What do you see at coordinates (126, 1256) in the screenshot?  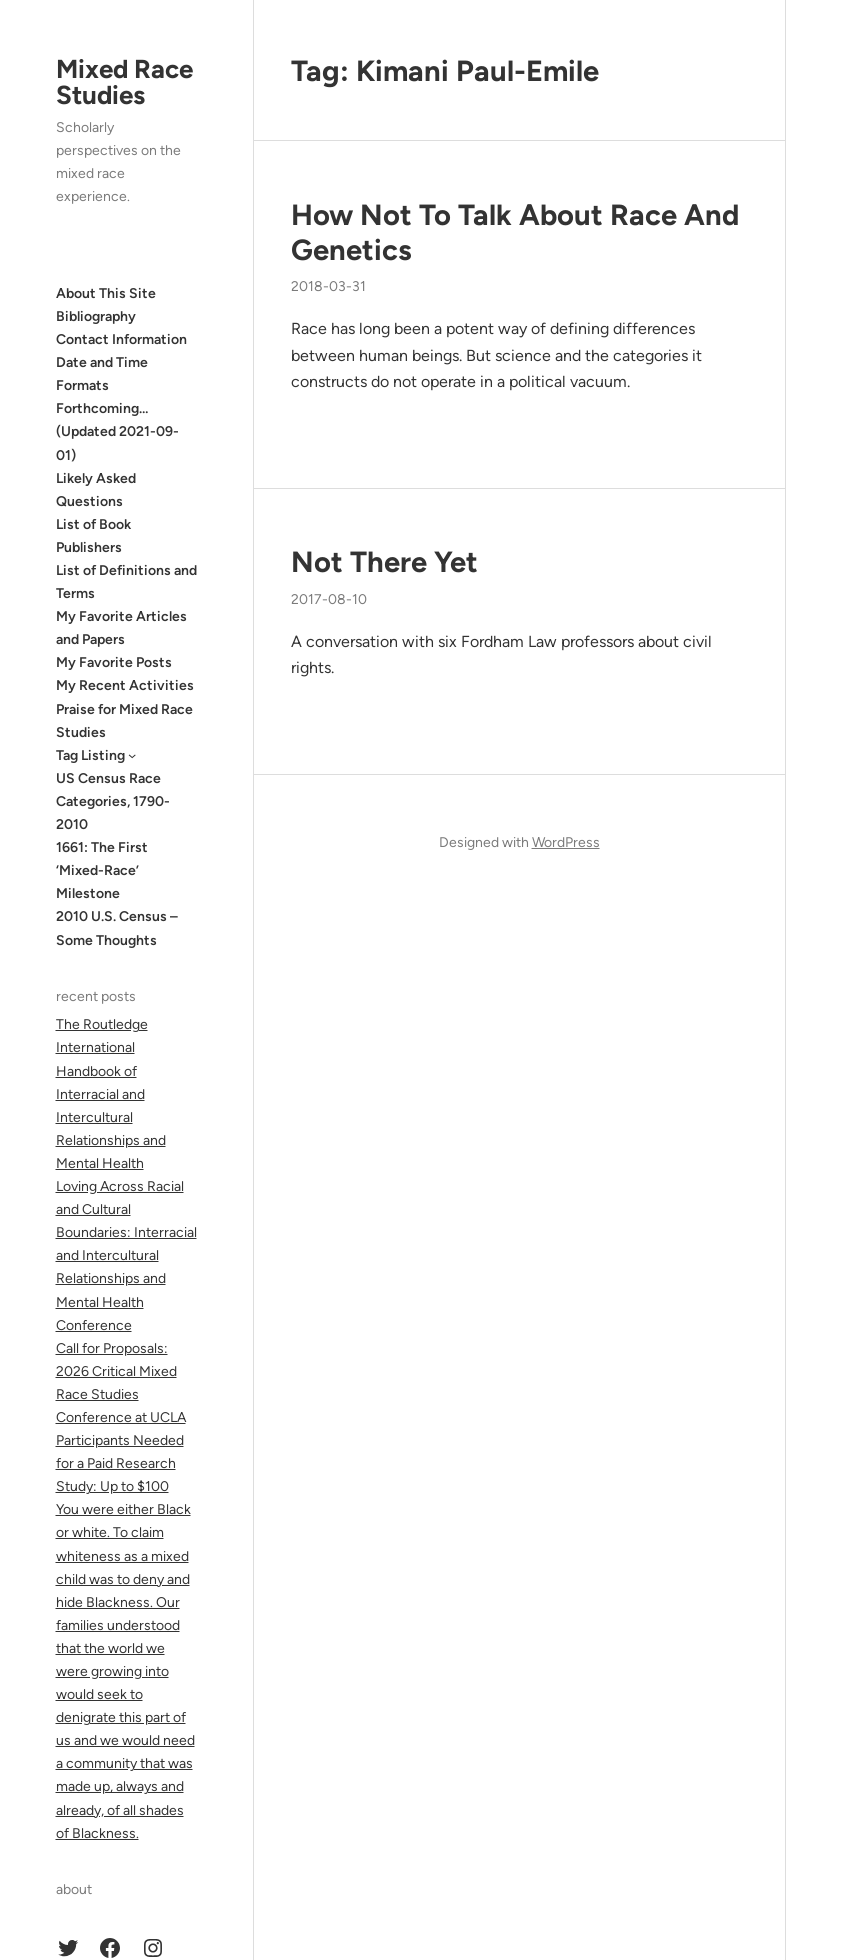 I see `Loving Across Racial and Cultural Boundaries: Interracial and Intercultural Relationships and Mental Health Conference` at bounding box center [126, 1256].